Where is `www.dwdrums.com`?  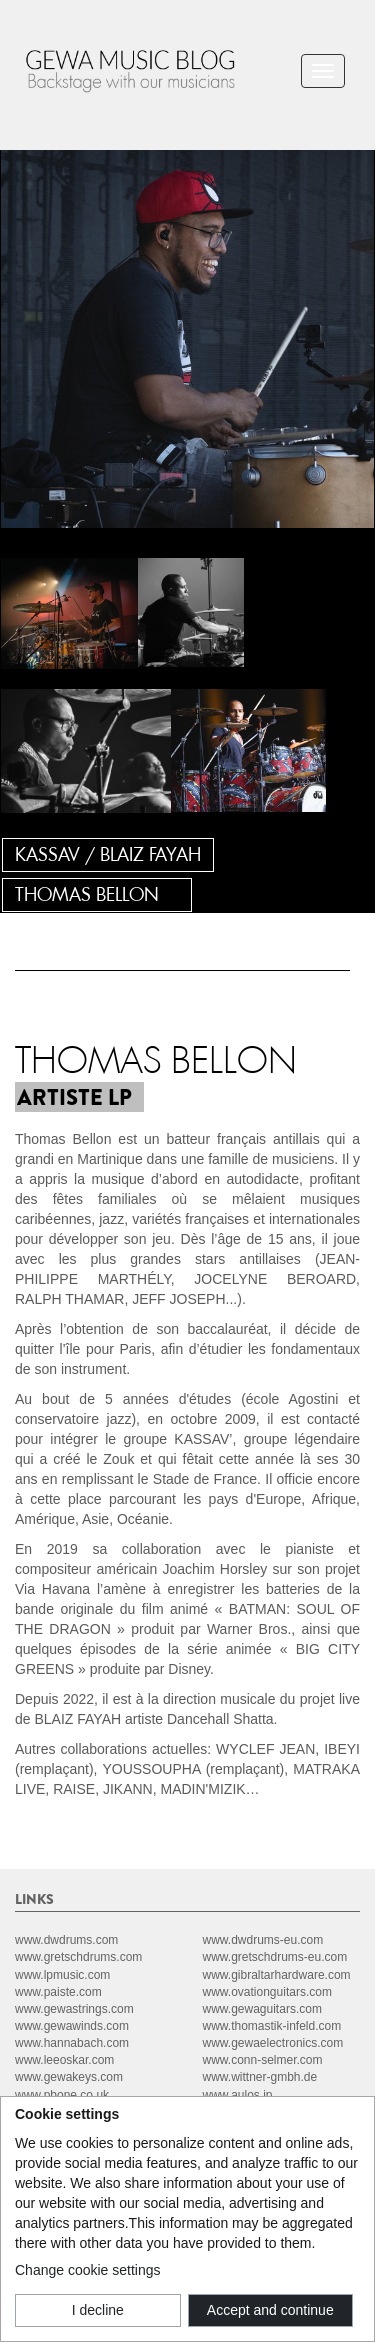 www.dwdrums.com is located at coordinates (66, 1940).